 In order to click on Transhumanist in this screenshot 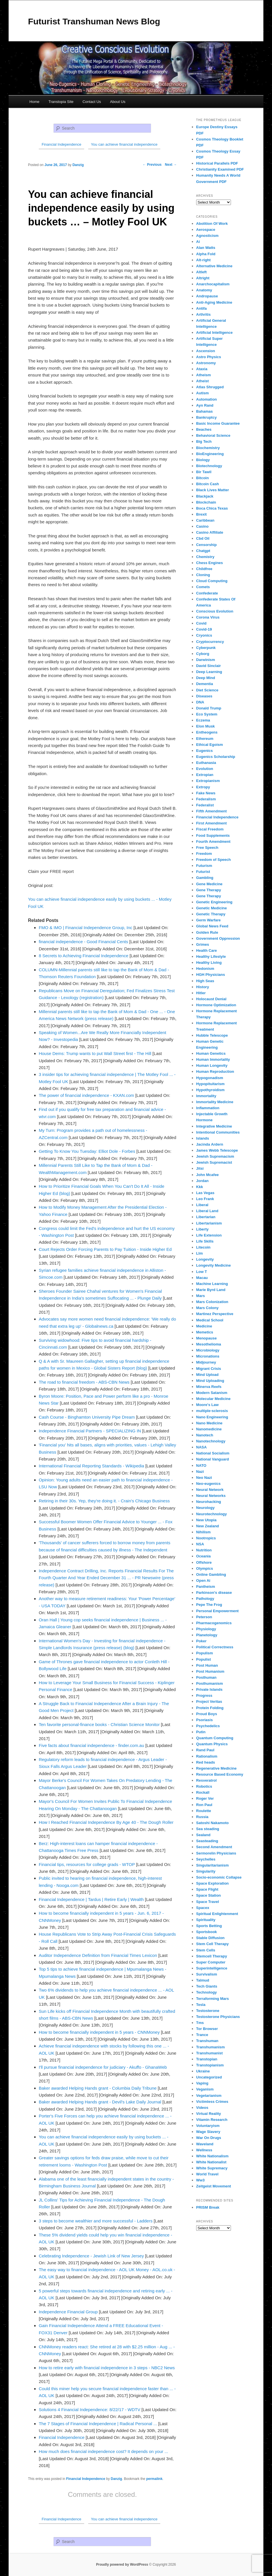, I will do `click(209, 2053)`.